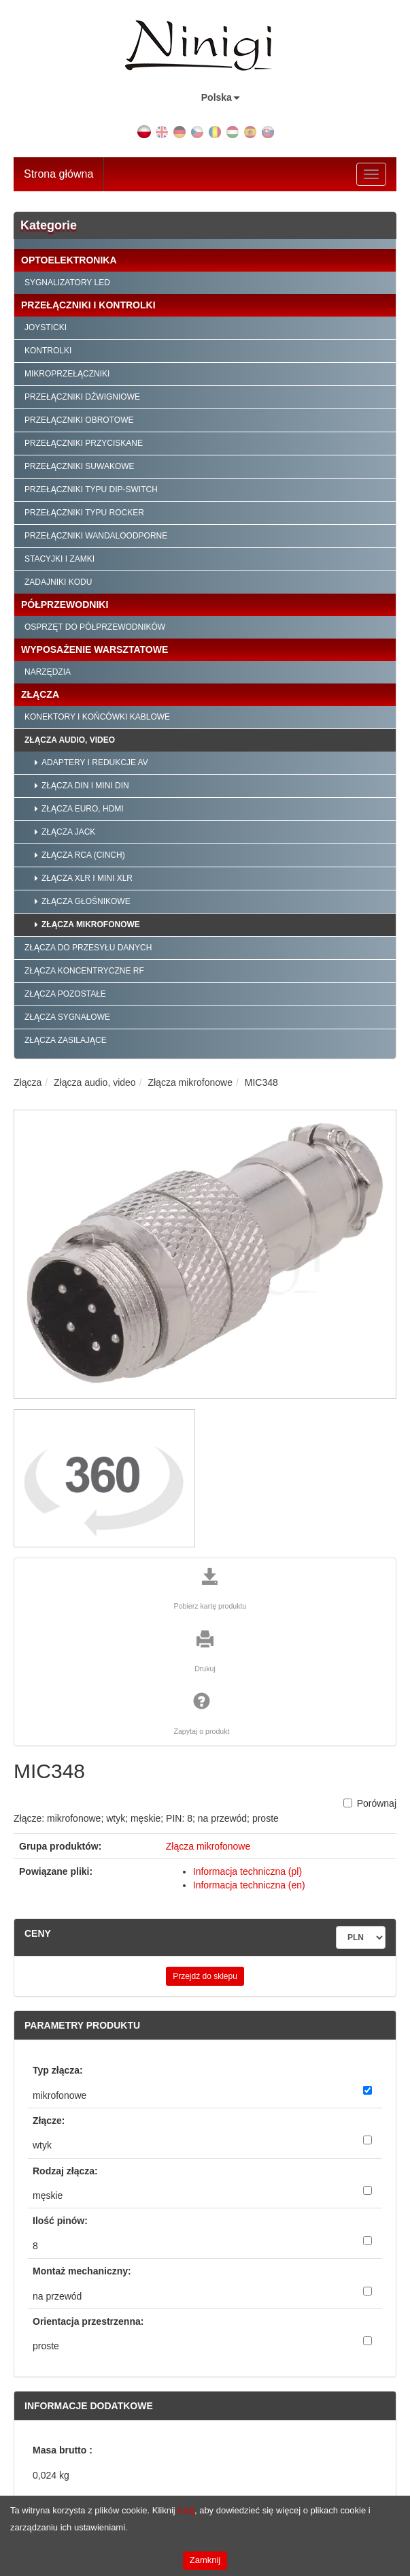  Describe the element at coordinates (185, 2510) in the screenshot. I see `tutaj` at that location.